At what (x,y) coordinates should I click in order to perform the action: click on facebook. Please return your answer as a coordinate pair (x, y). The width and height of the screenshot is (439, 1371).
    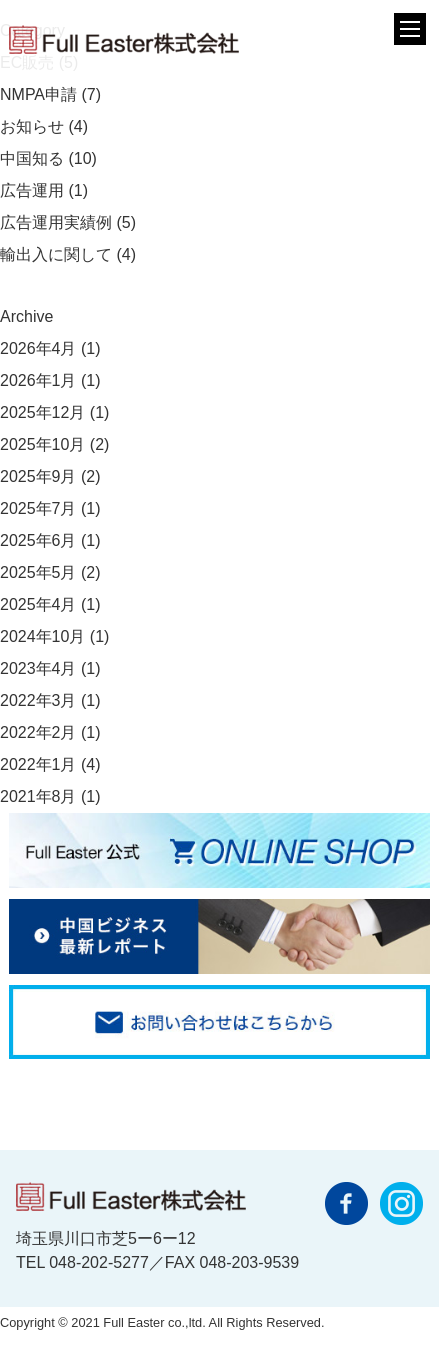
    Looking at the image, I should click on (346, 1203).